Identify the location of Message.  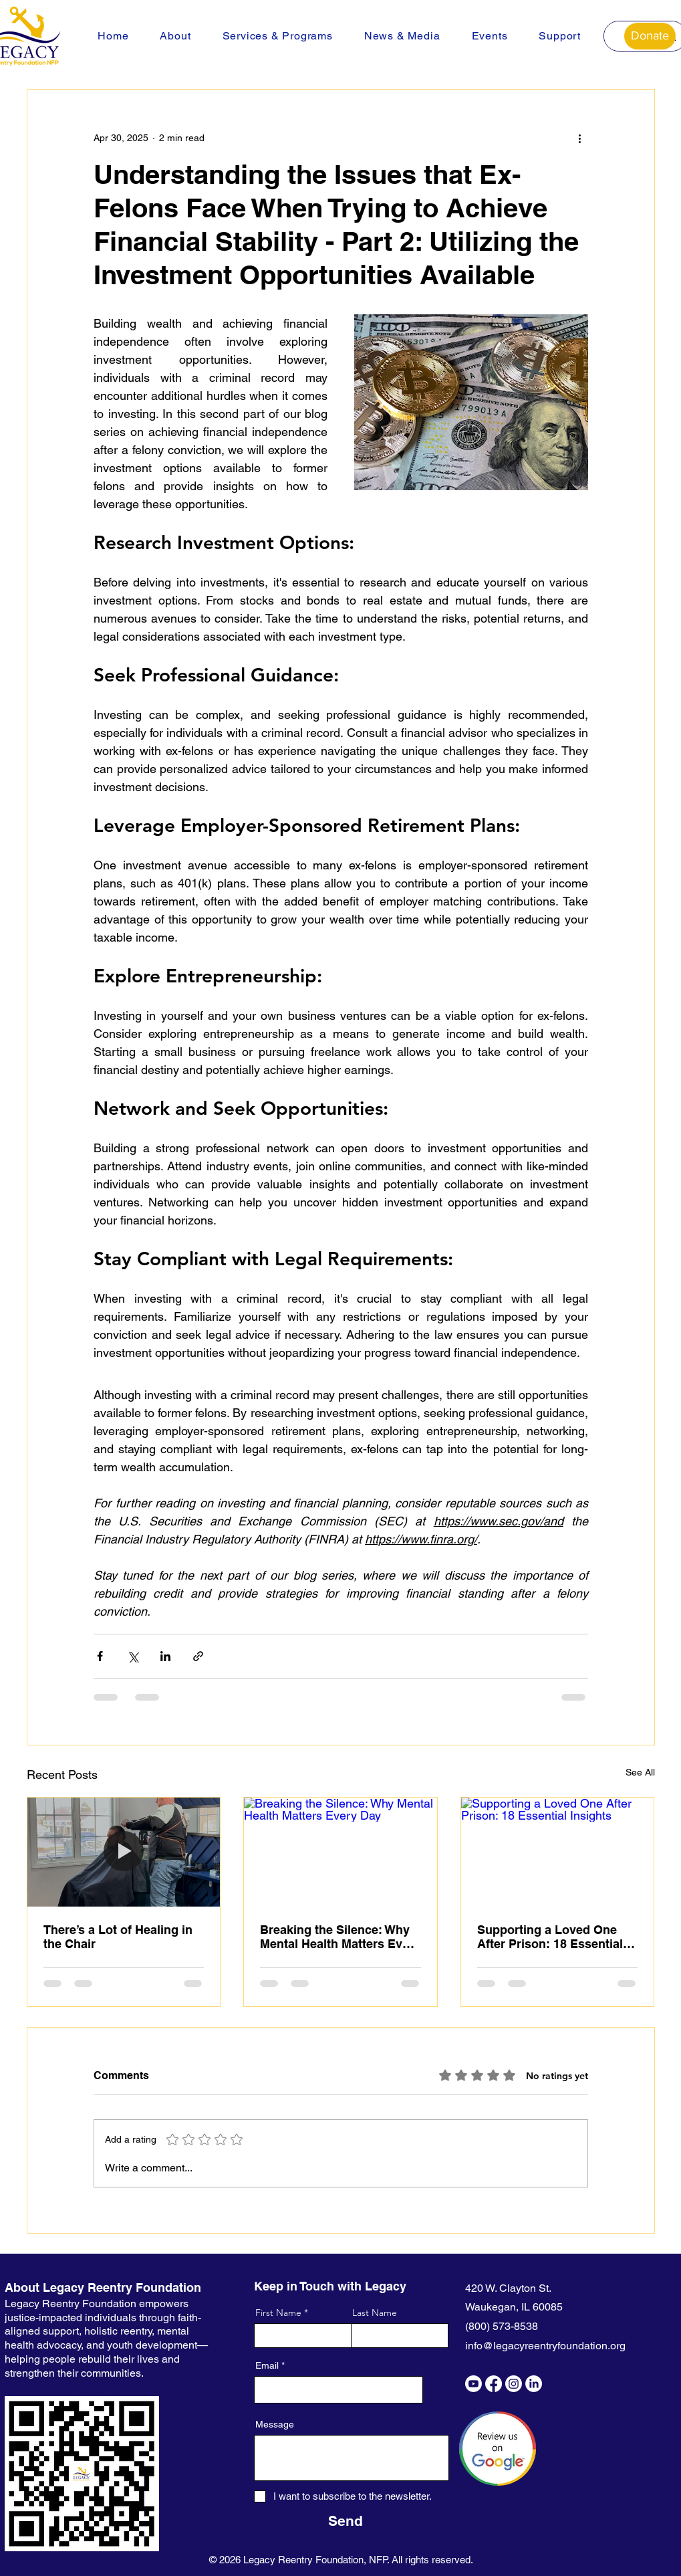
(274, 2424).